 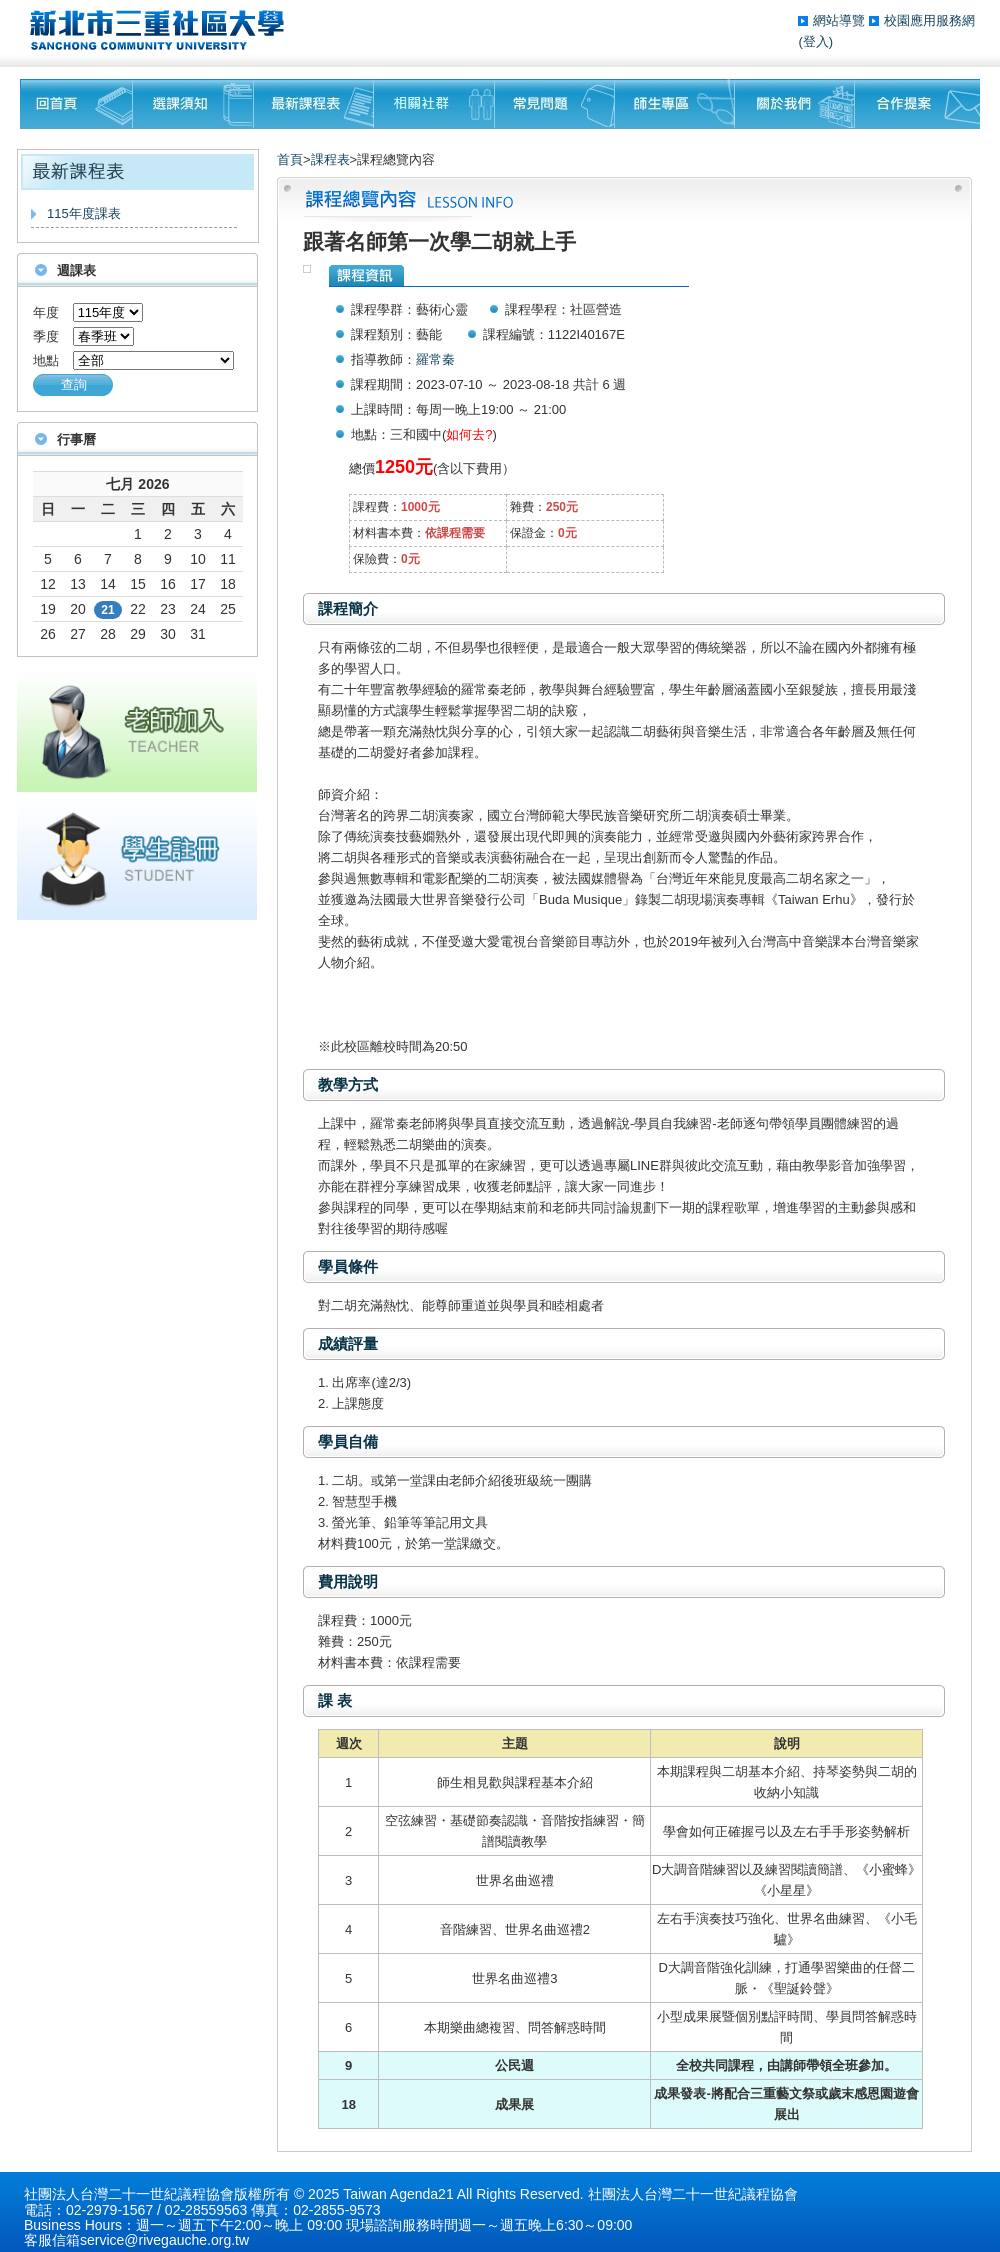 I want to click on 季度, so click(x=46, y=336).